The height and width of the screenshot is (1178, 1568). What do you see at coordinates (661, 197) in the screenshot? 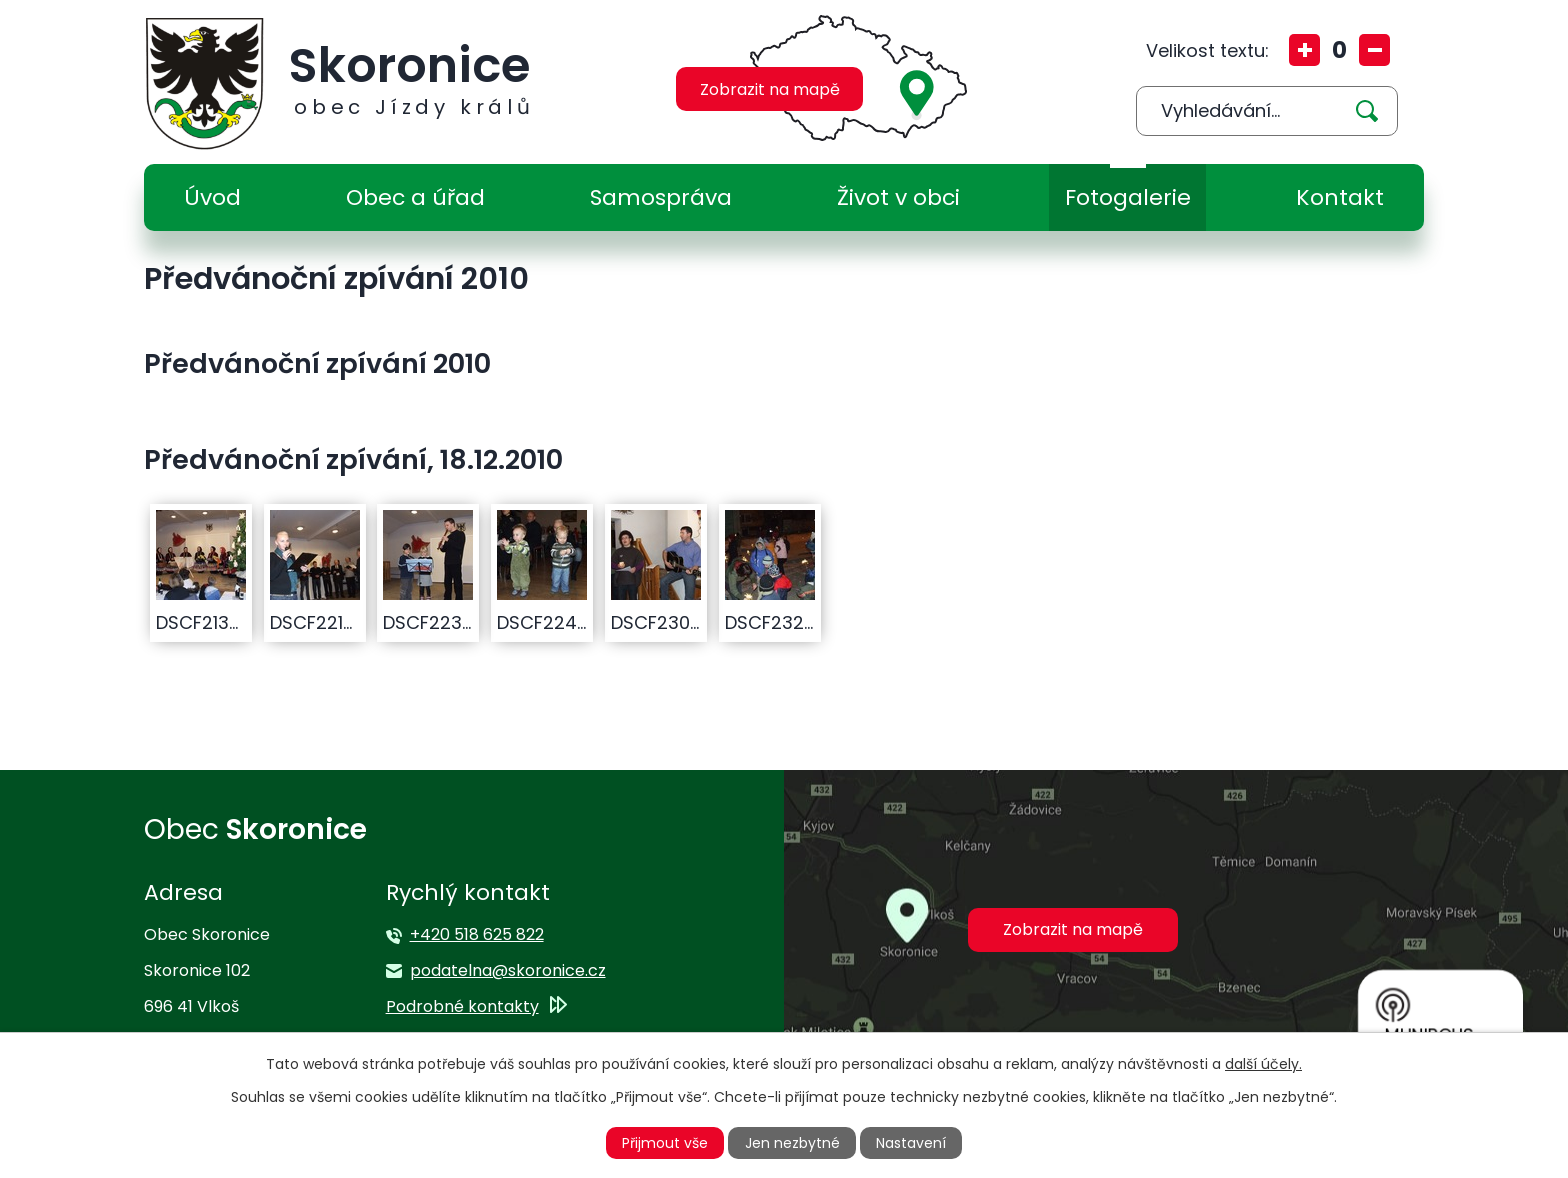
I see `Samospráva` at bounding box center [661, 197].